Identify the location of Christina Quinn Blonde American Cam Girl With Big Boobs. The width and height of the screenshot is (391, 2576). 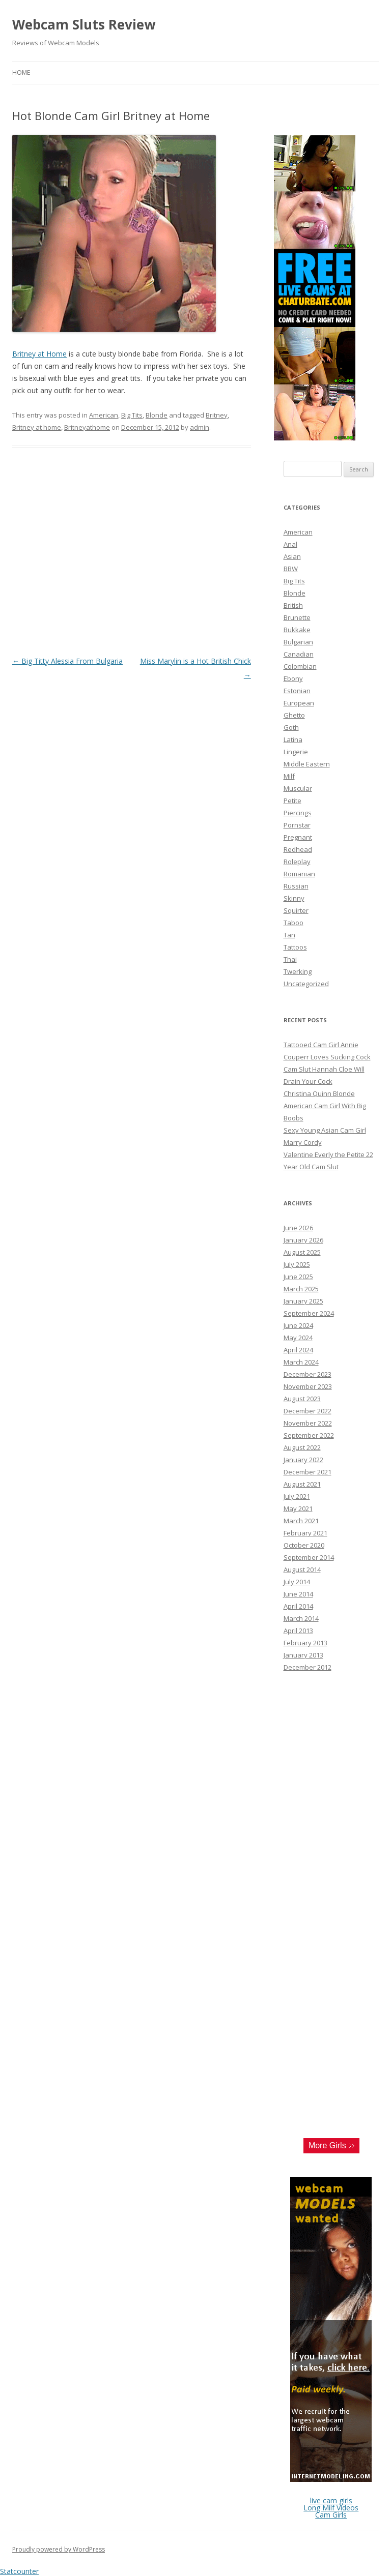
(325, 1105).